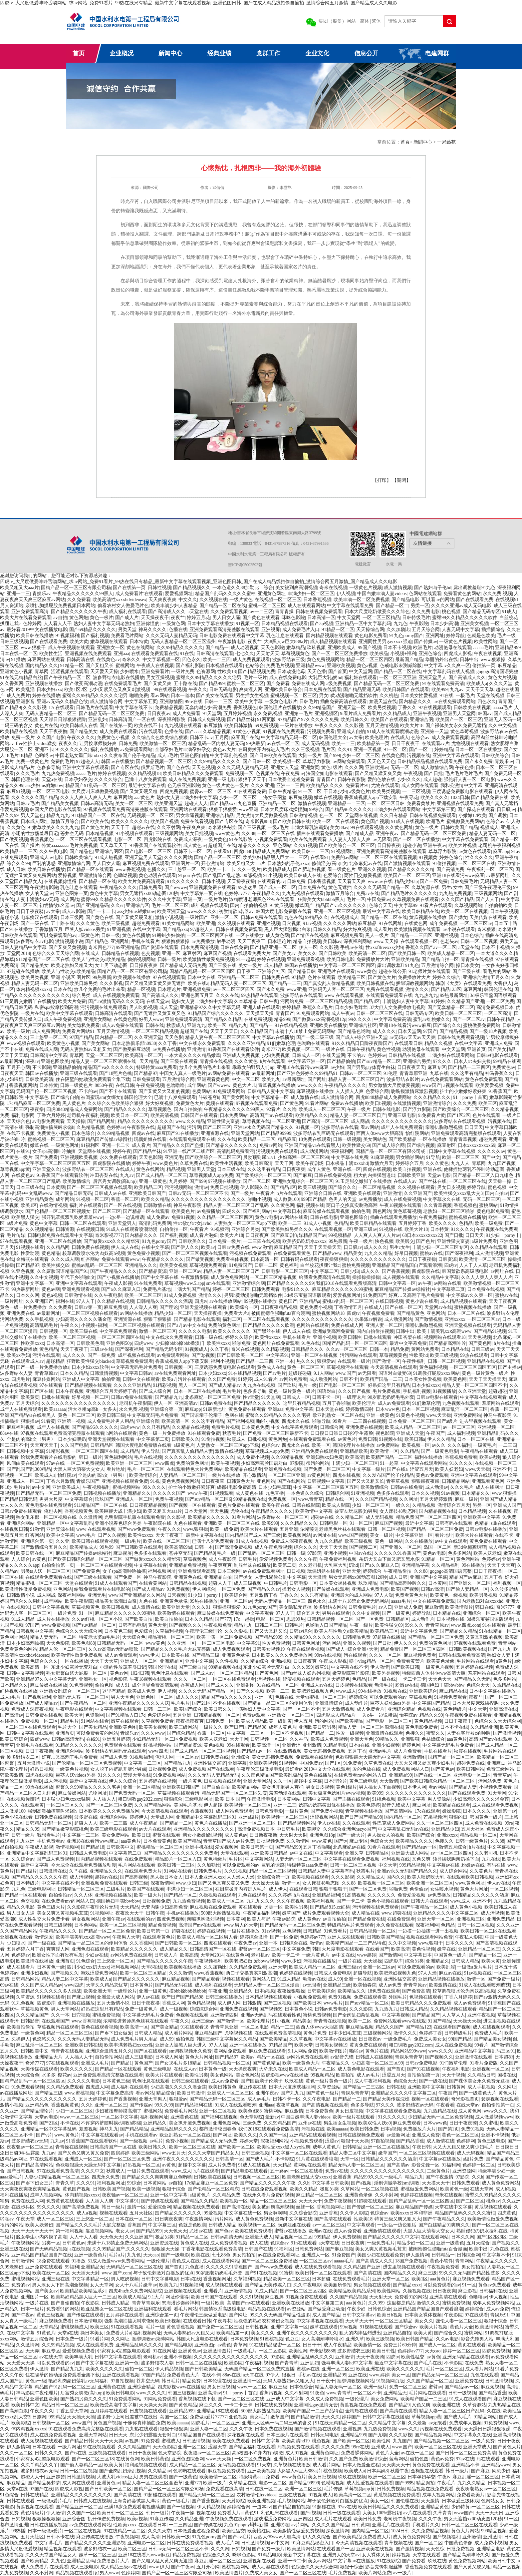 The image size is (522, 2576). What do you see at coordinates (428, 2362) in the screenshot?
I see `国产毛片在线` at bounding box center [428, 2362].